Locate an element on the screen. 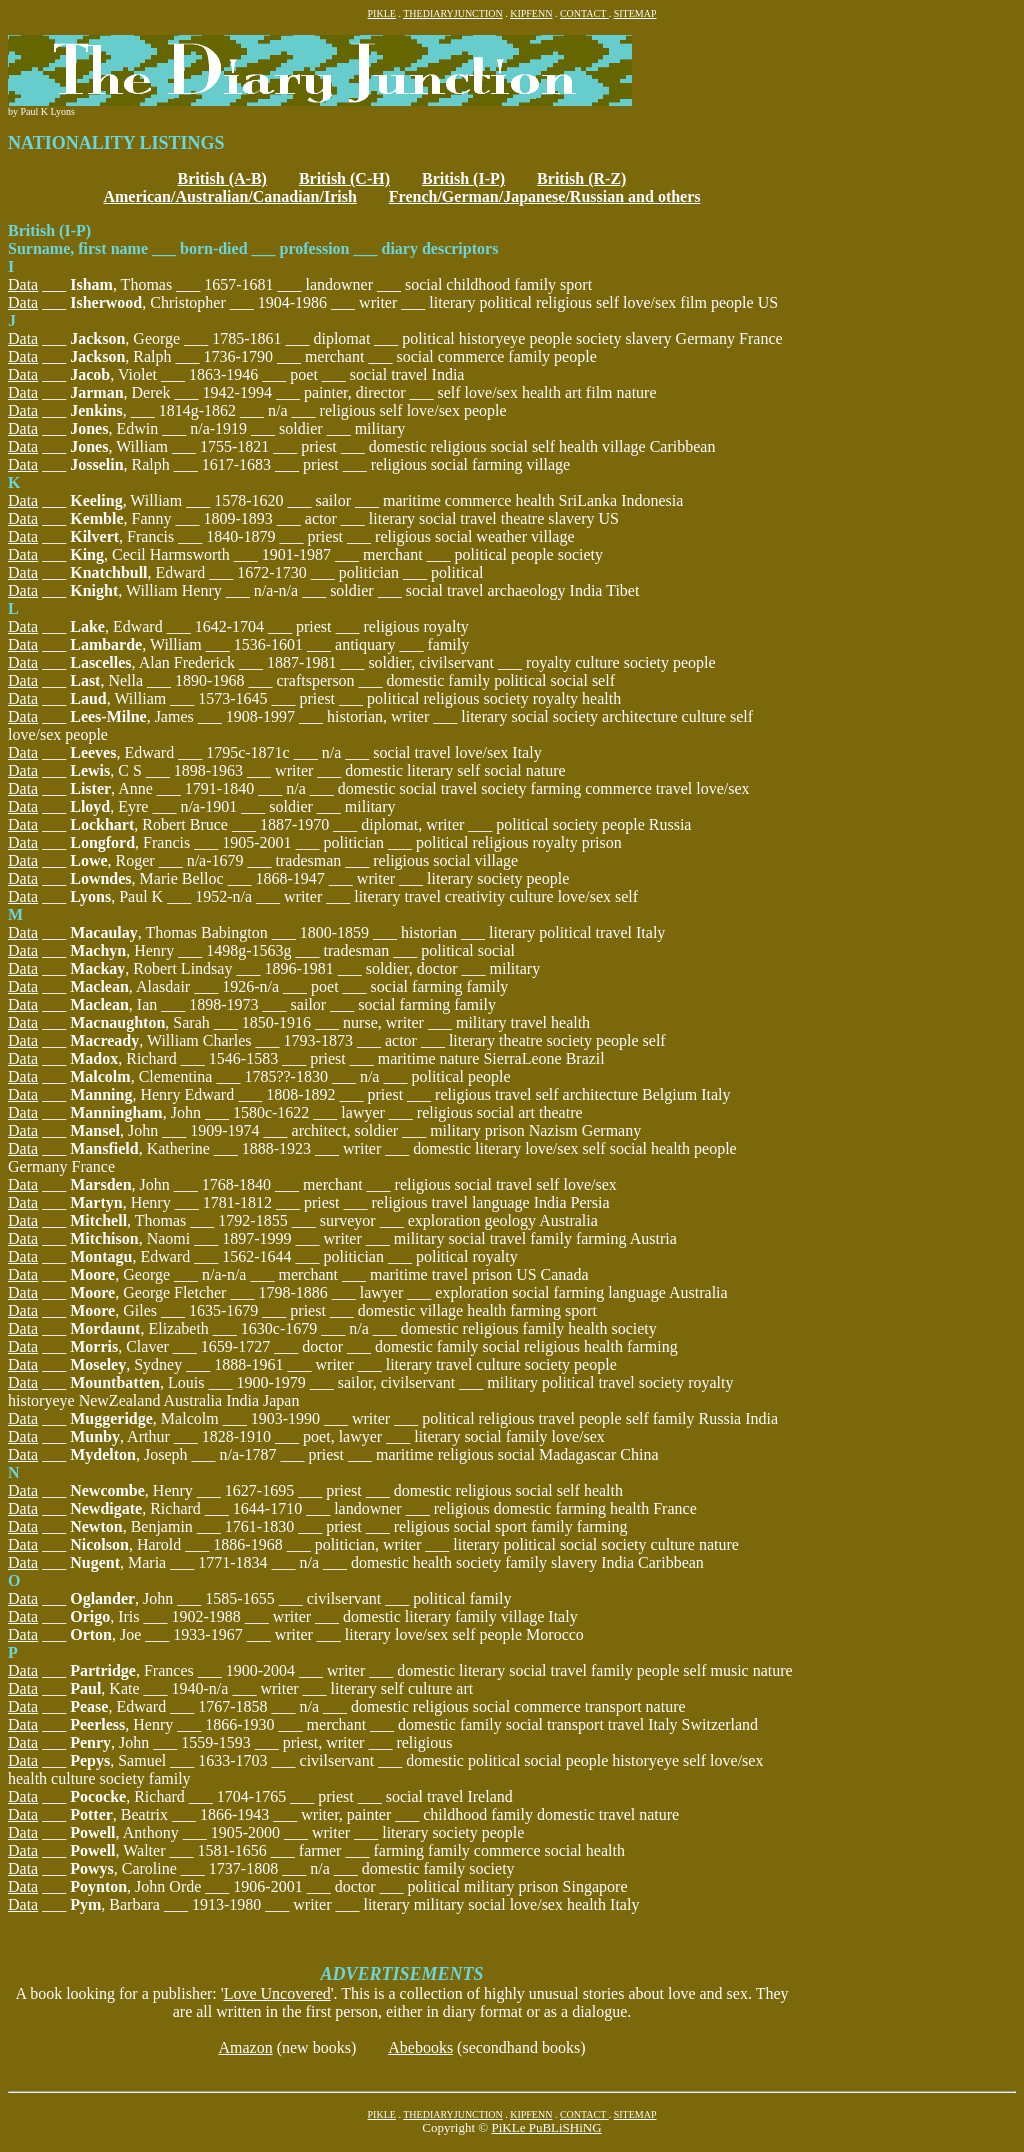 Image resolution: width=1024 pixels, height=2152 pixels. American/Australian/Canadian/Irish is located at coordinates (229, 196).